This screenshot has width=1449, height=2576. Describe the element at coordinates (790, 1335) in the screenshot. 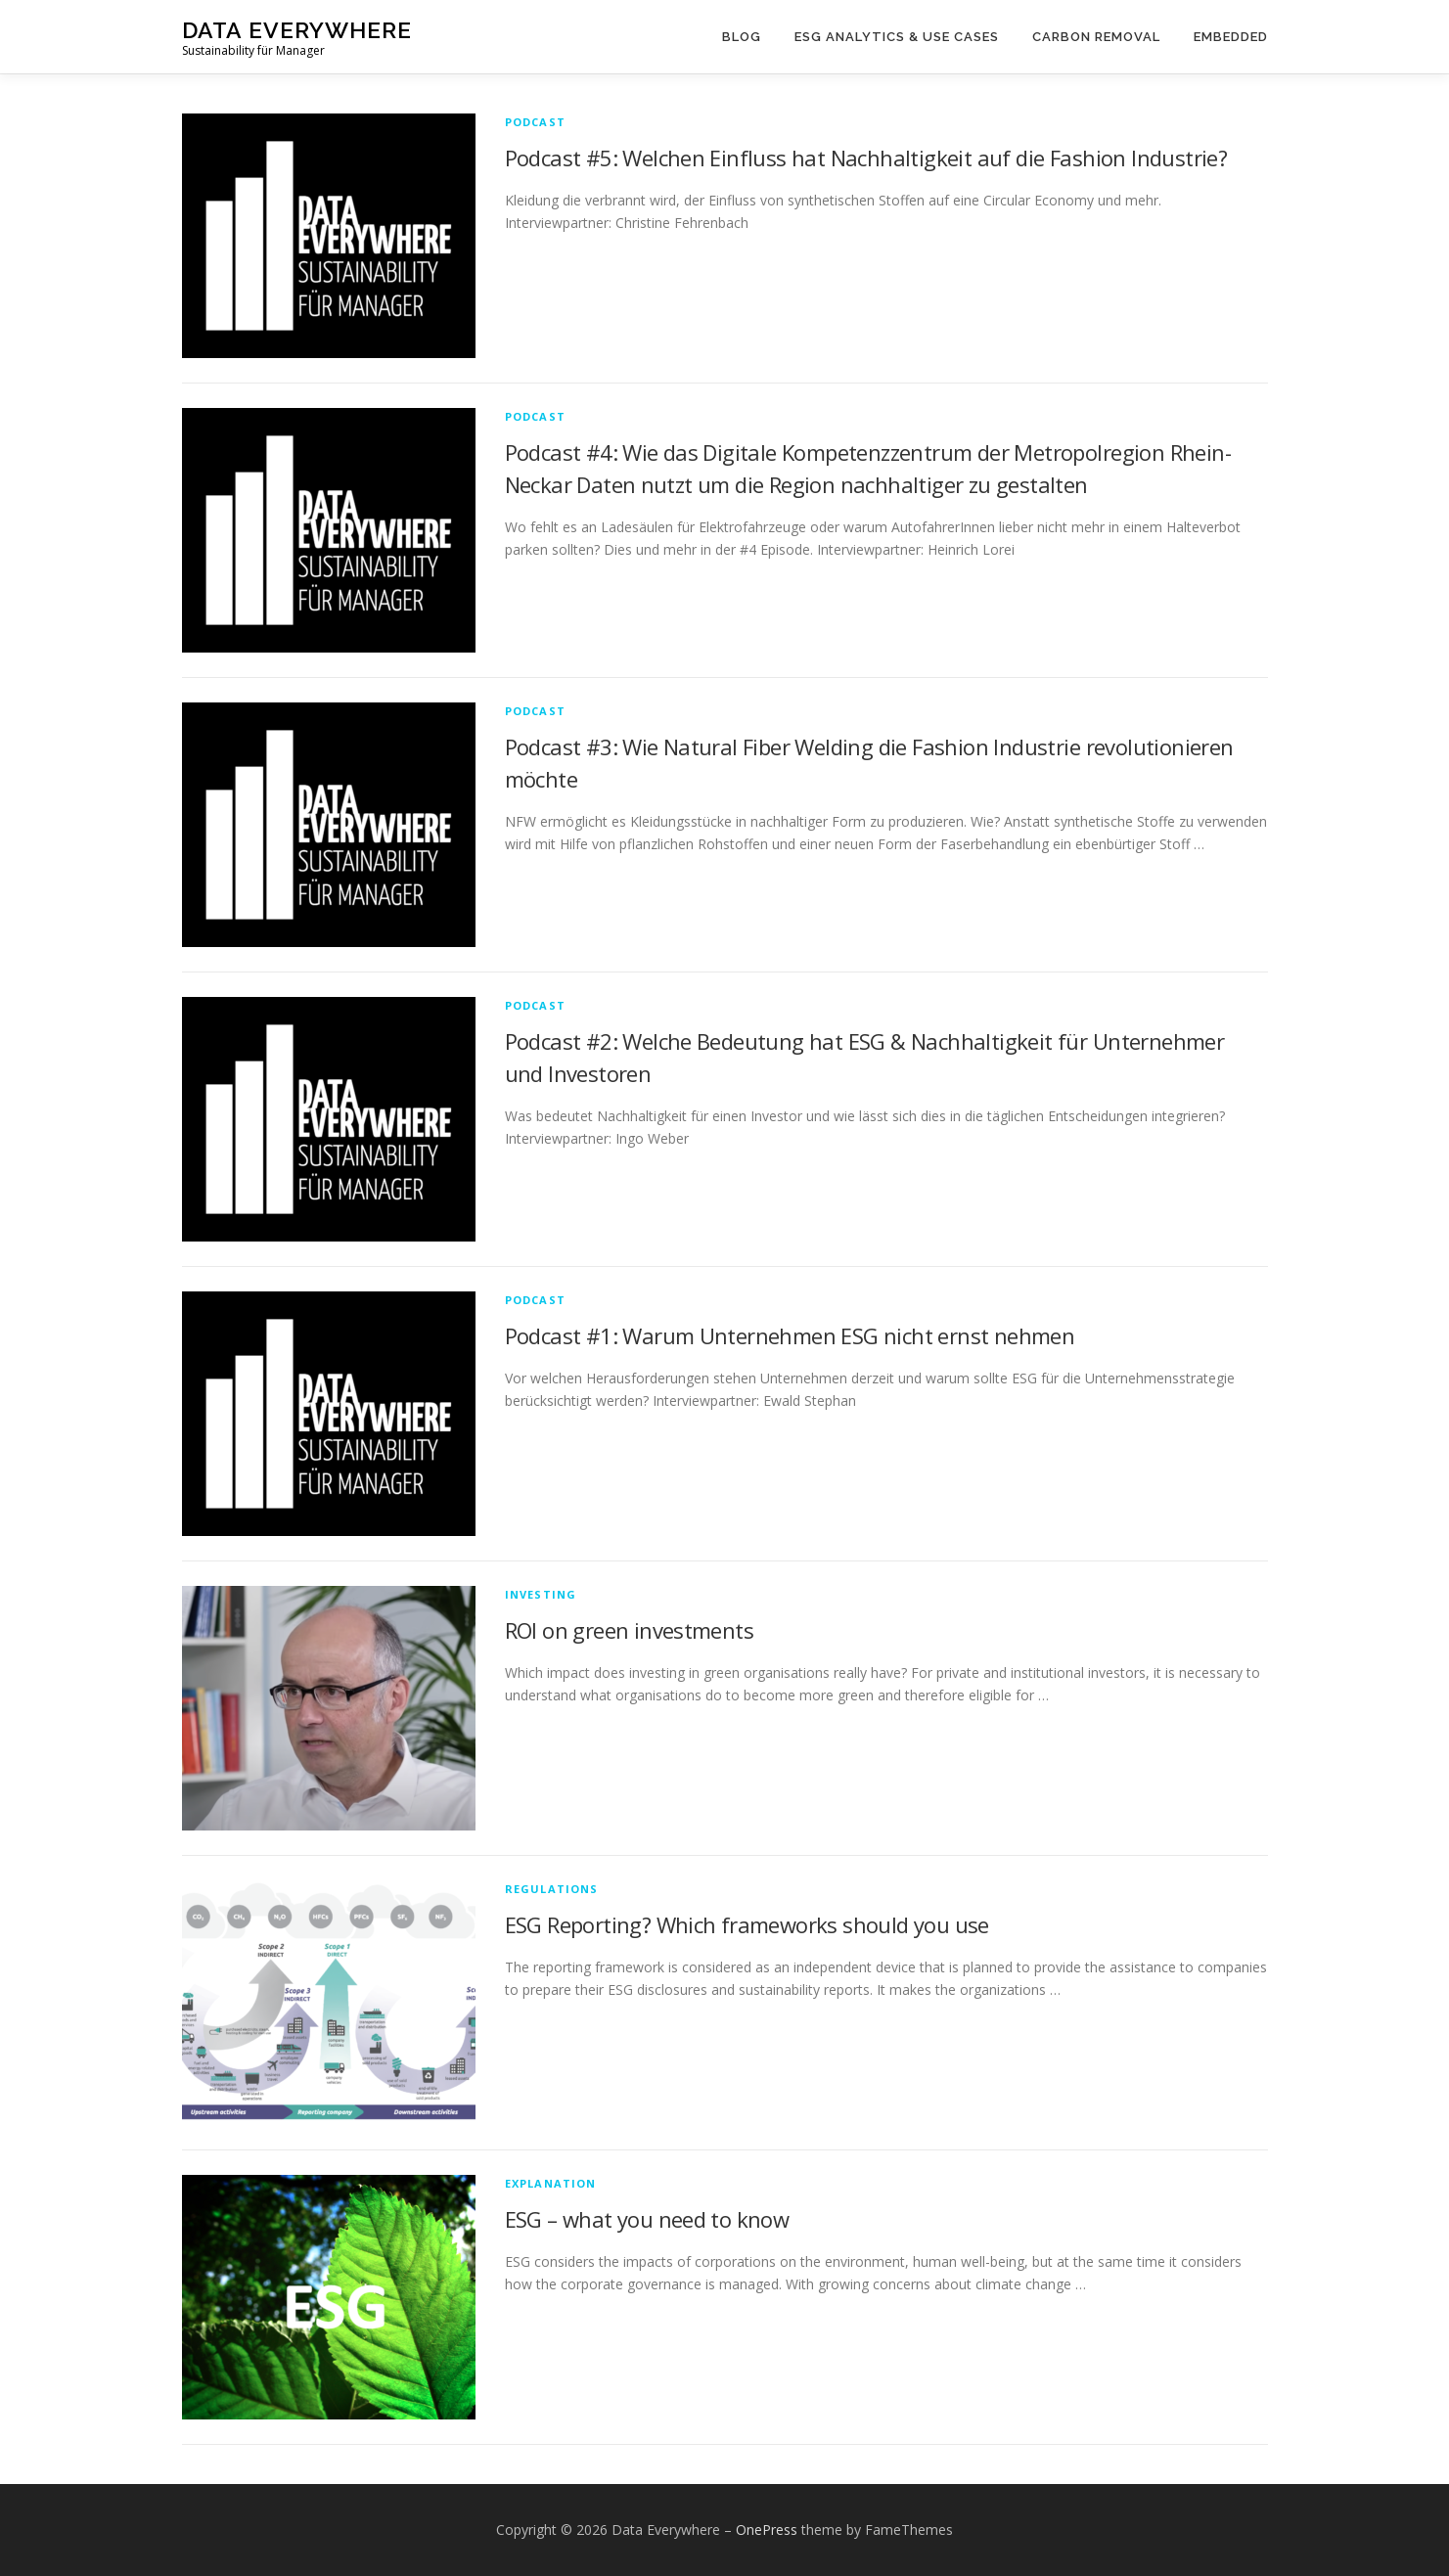

I see `Podcast #1: Warum Unternehmen ESG nicht ernst nehmen` at that location.